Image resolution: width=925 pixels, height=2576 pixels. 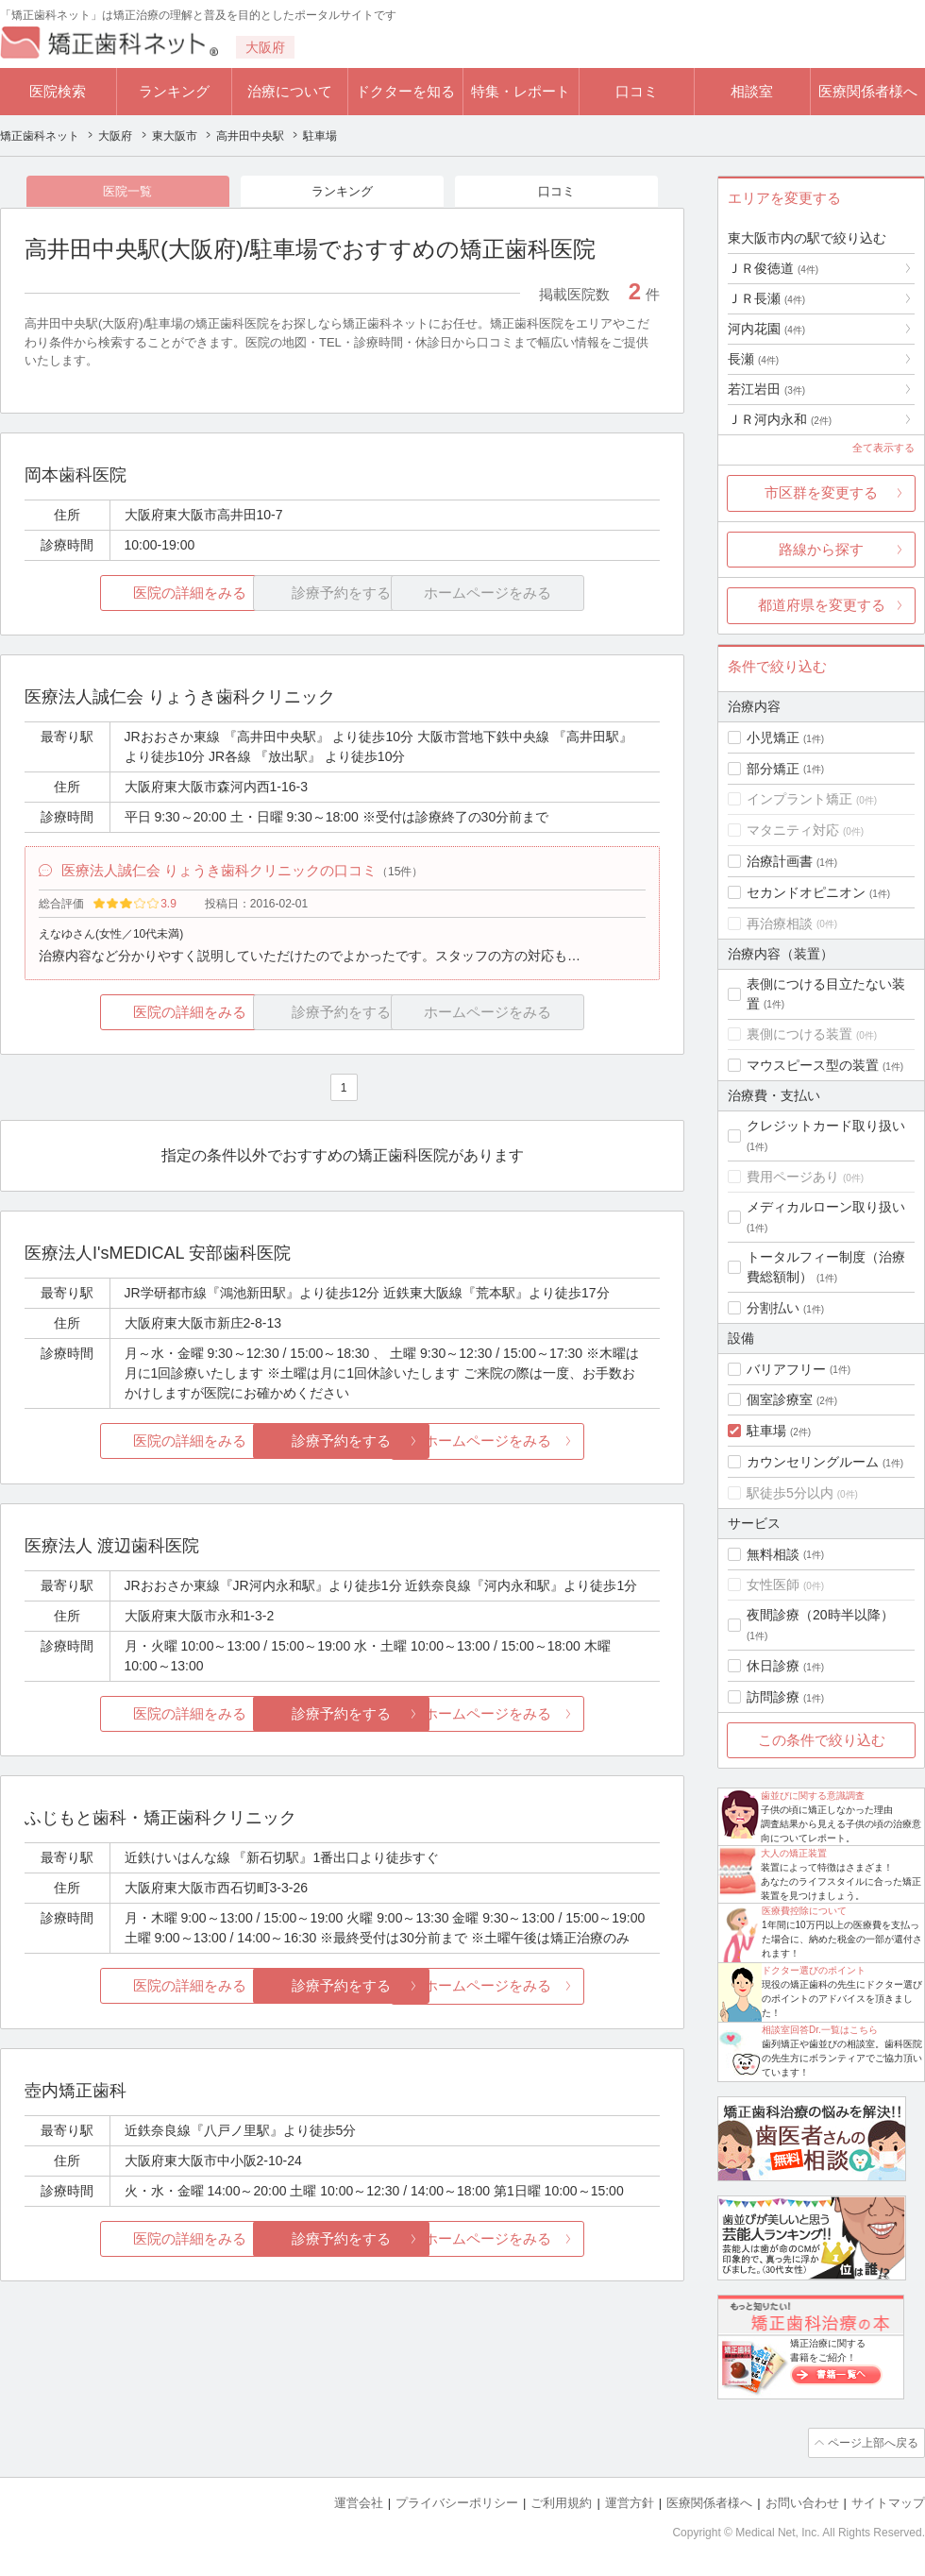 What do you see at coordinates (289, 91) in the screenshot?
I see `治療について` at bounding box center [289, 91].